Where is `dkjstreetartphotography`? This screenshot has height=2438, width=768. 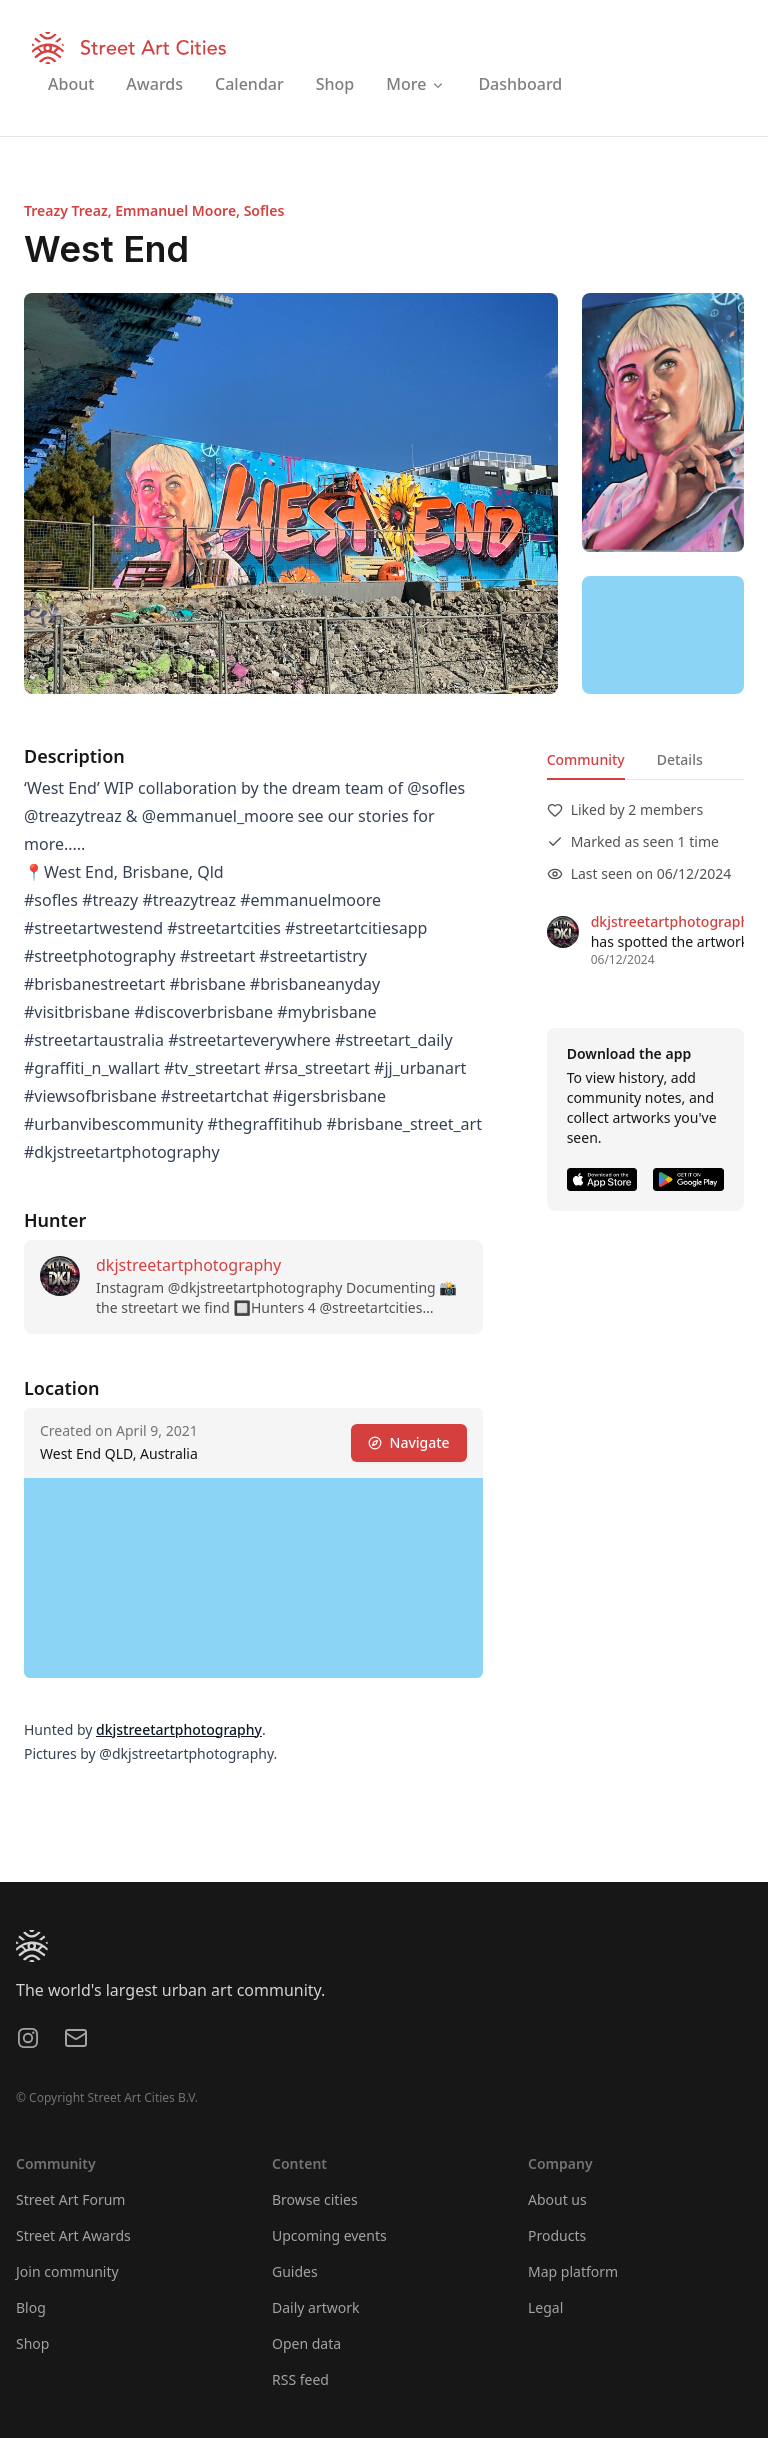
dkjstreetartphotography is located at coordinates (188, 1265).